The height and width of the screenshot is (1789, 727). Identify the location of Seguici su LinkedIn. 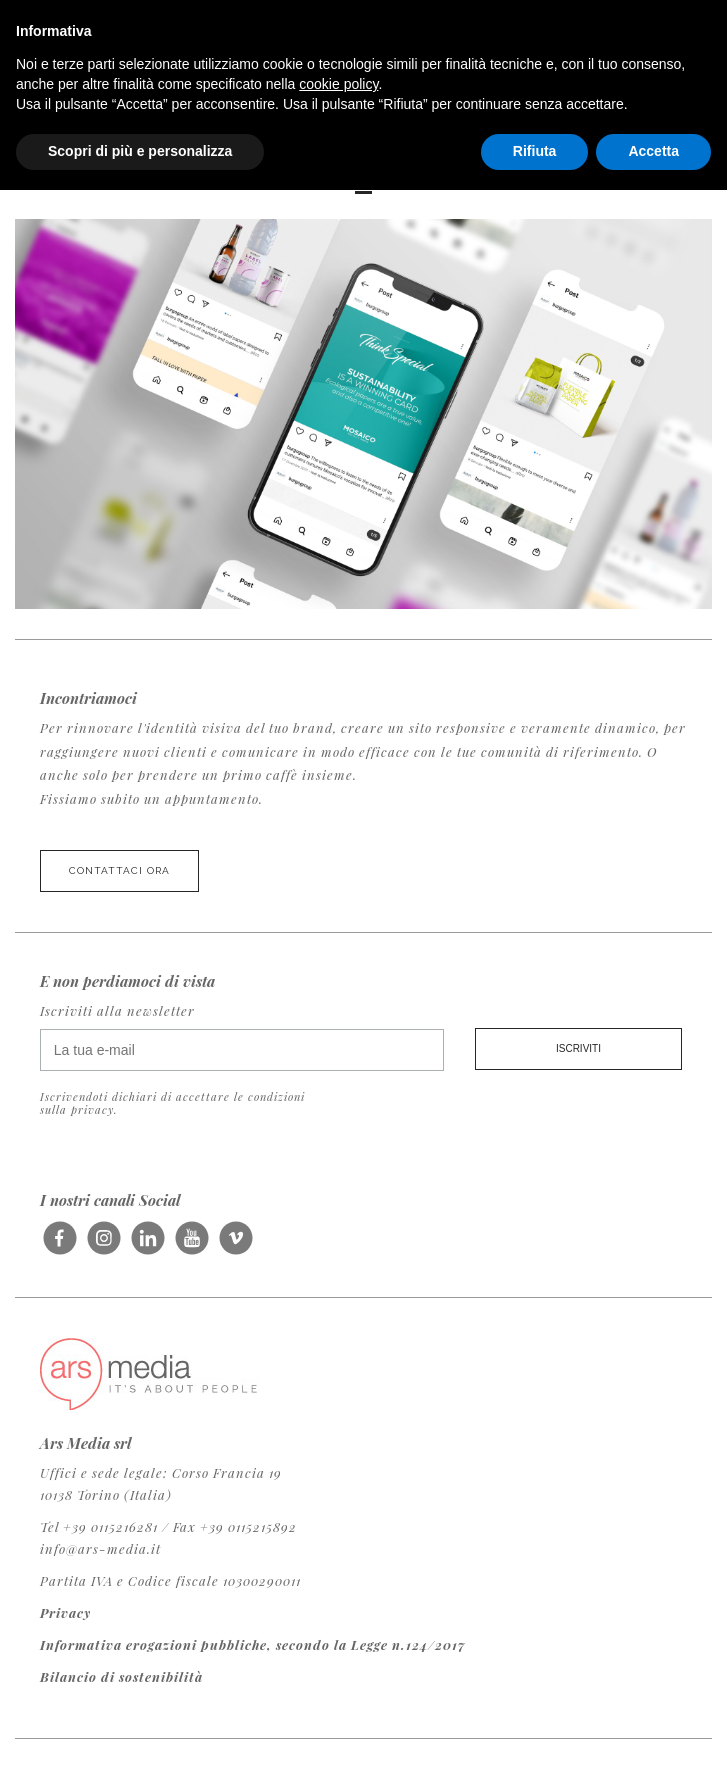
(147, 1245).